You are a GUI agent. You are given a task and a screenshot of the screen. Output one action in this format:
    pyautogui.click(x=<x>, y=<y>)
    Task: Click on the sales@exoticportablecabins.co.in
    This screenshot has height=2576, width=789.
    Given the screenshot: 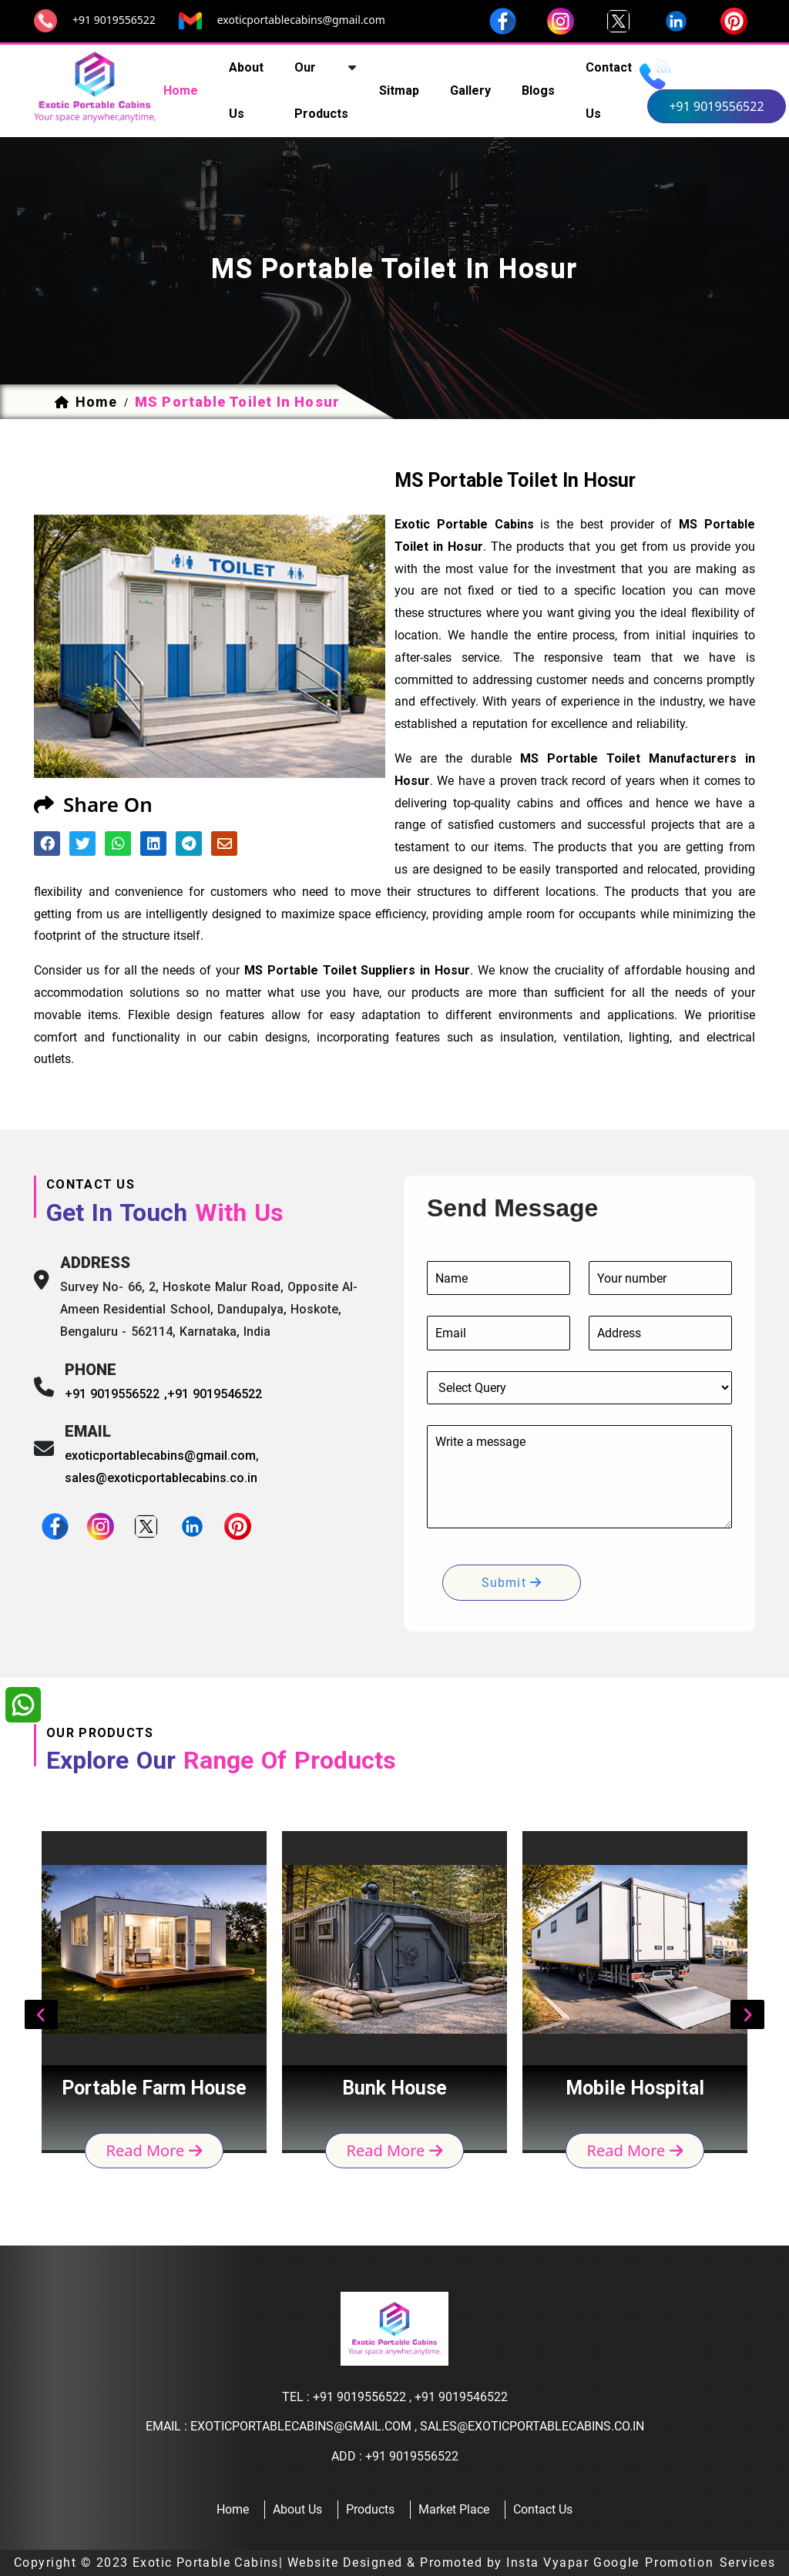 What is the action you would take?
    pyautogui.click(x=161, y=1478)
    